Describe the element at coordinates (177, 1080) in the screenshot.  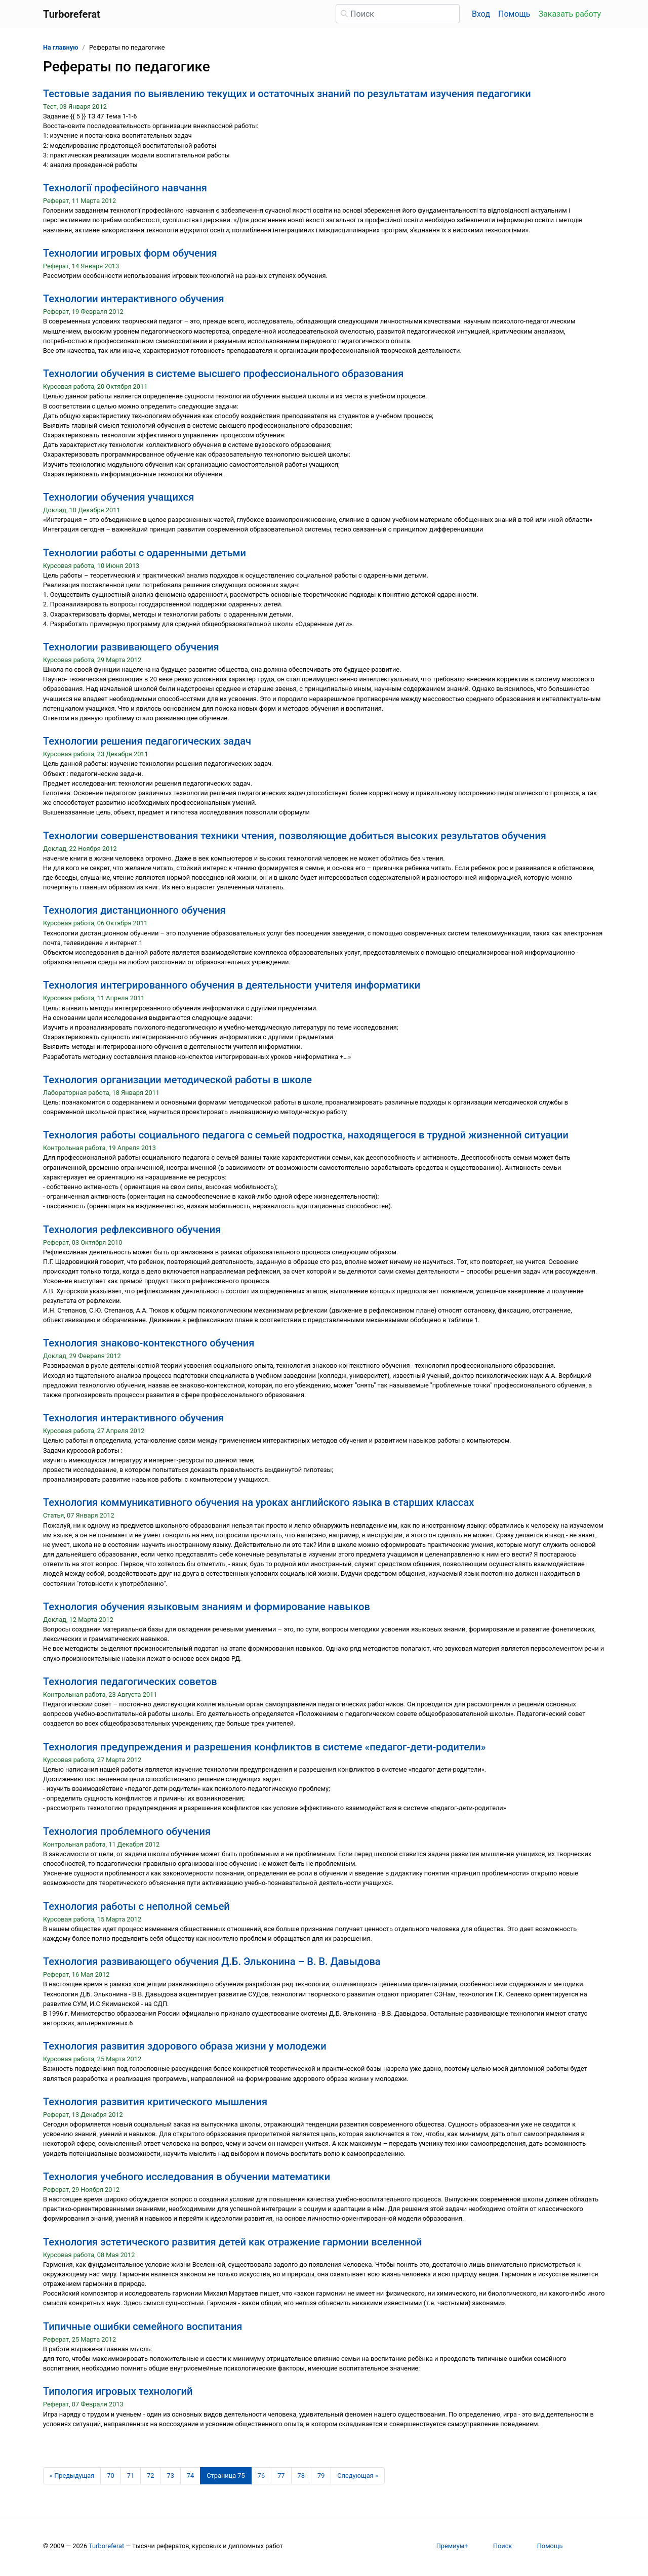
I see `Технология организации методической работы в школе` at that location.